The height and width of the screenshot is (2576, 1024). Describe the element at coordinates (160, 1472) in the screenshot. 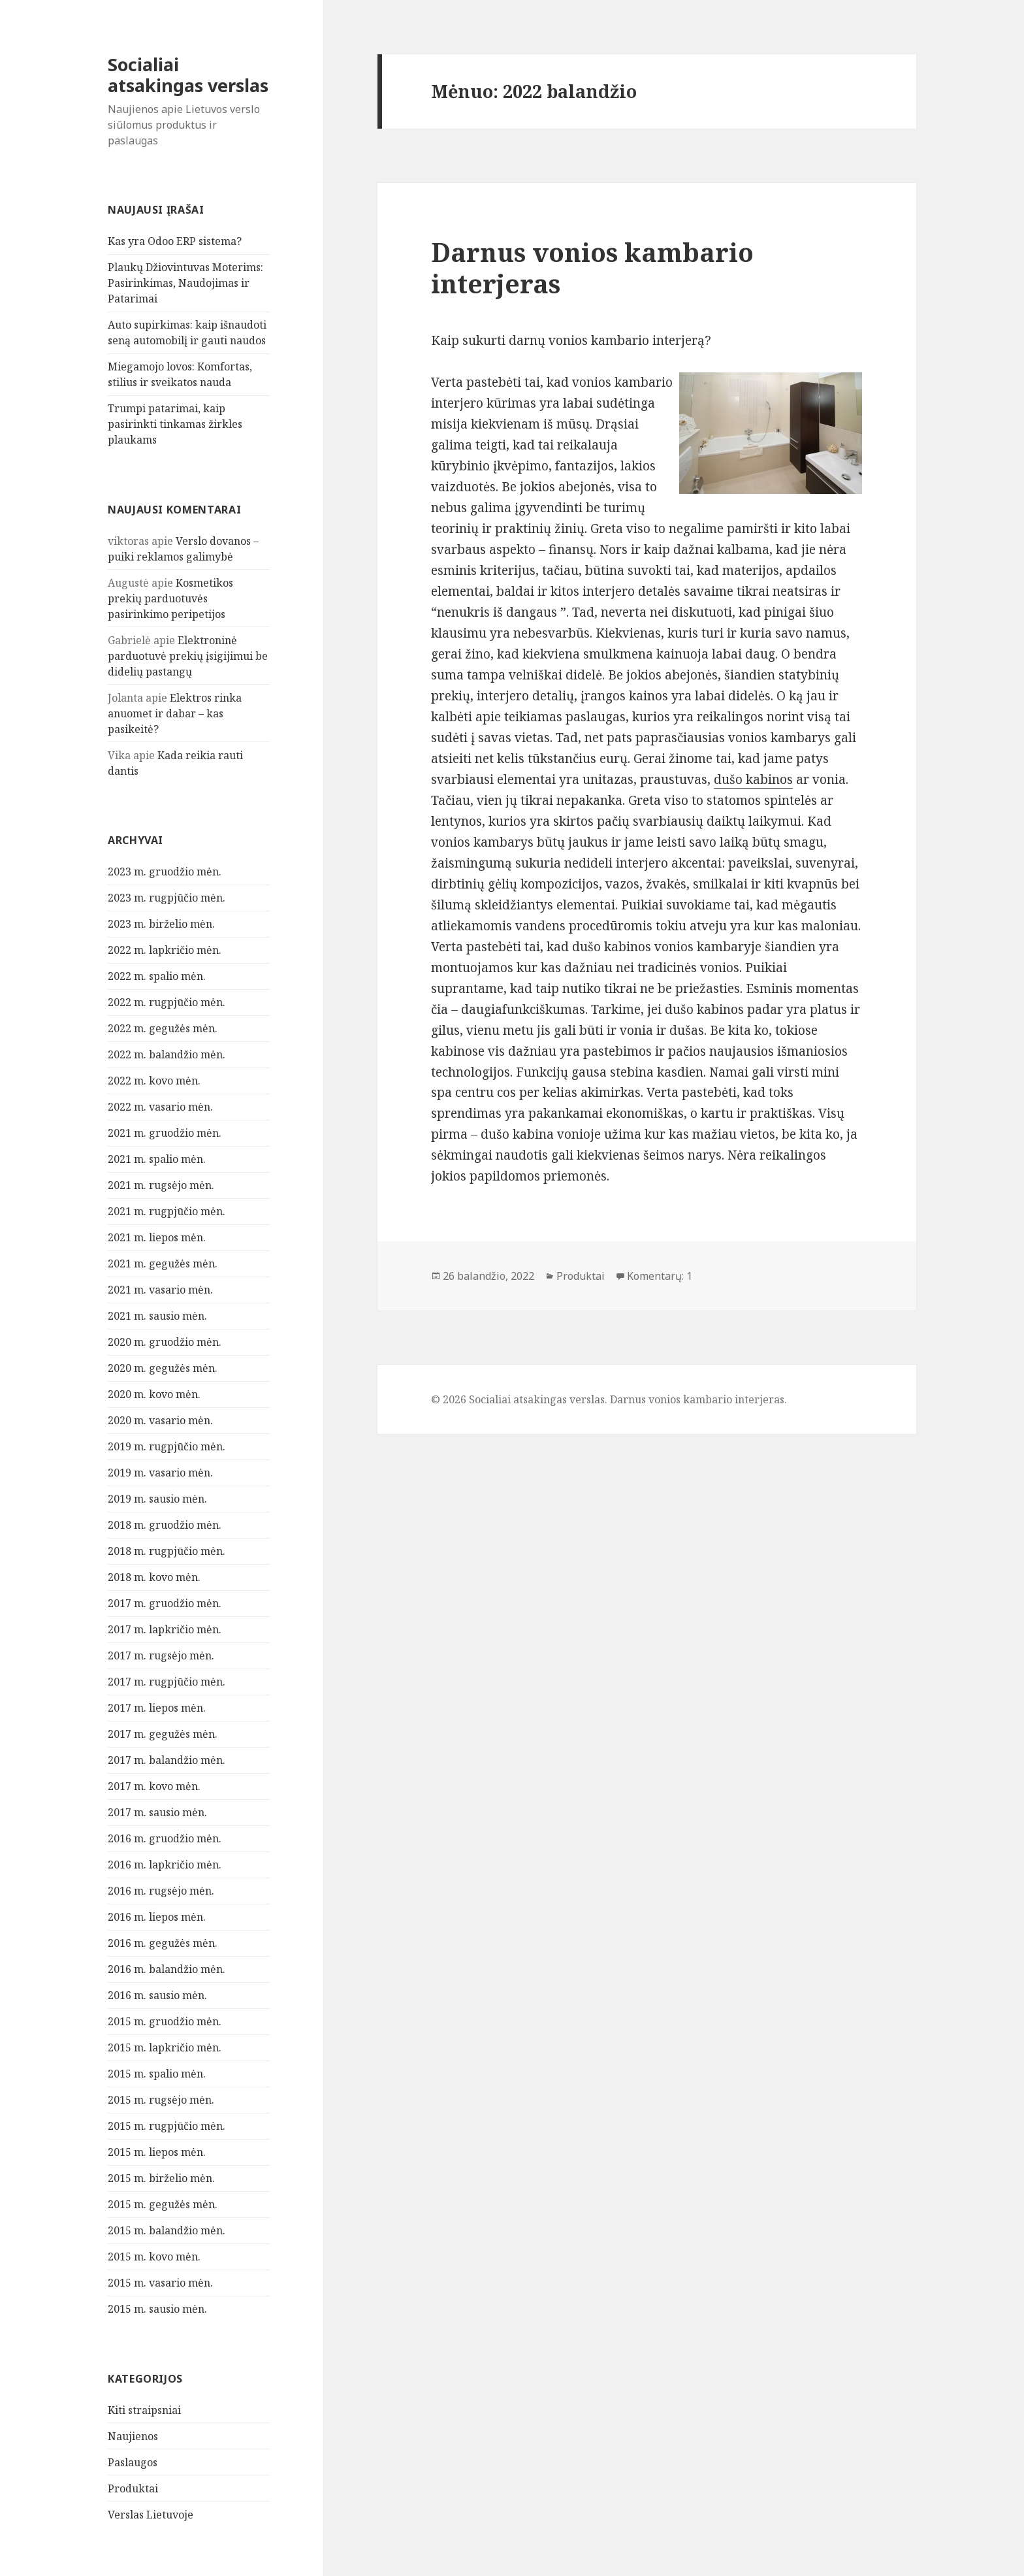

I see `2019 m. vasario mėn.` at that location.